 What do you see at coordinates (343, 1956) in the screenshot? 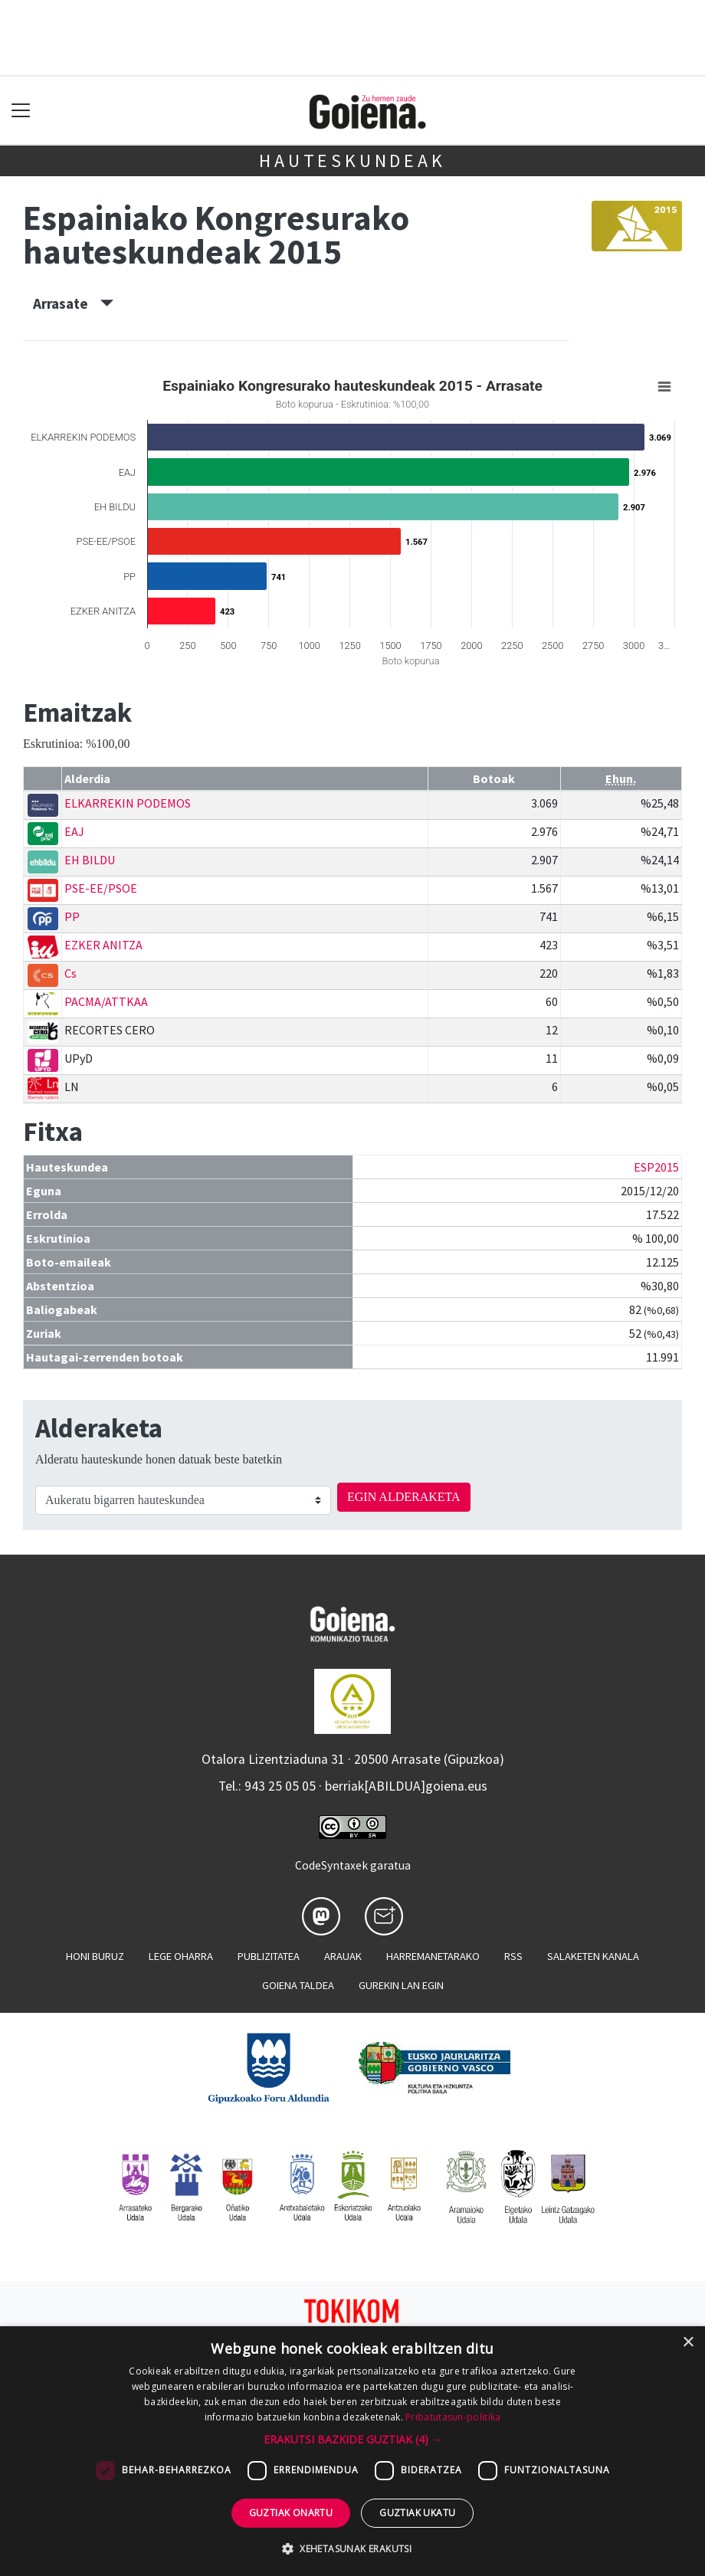
I see `Arauak` at bounding box center [343, 1956].